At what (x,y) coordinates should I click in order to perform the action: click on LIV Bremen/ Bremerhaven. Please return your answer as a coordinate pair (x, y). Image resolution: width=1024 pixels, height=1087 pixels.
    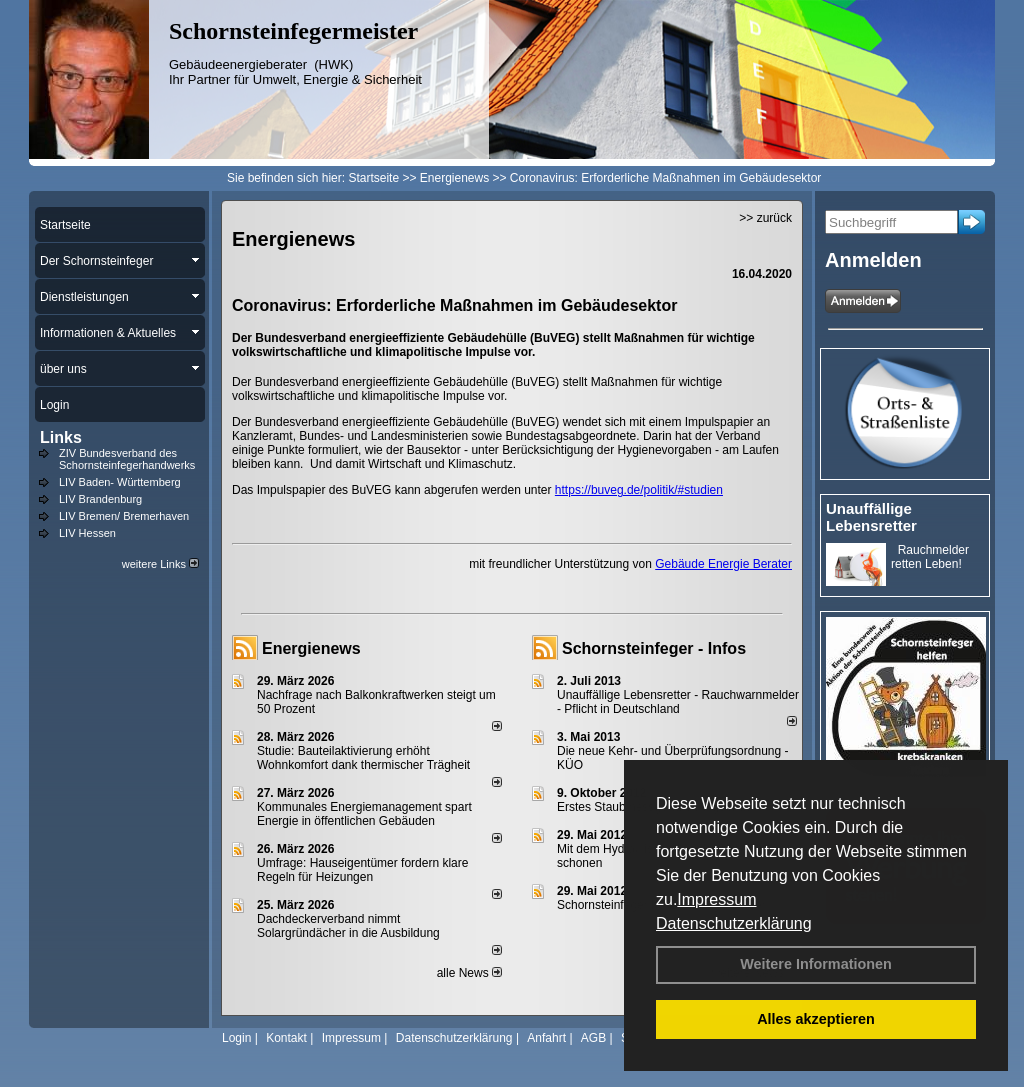
    Looking at the image, I should click on (124, 516).